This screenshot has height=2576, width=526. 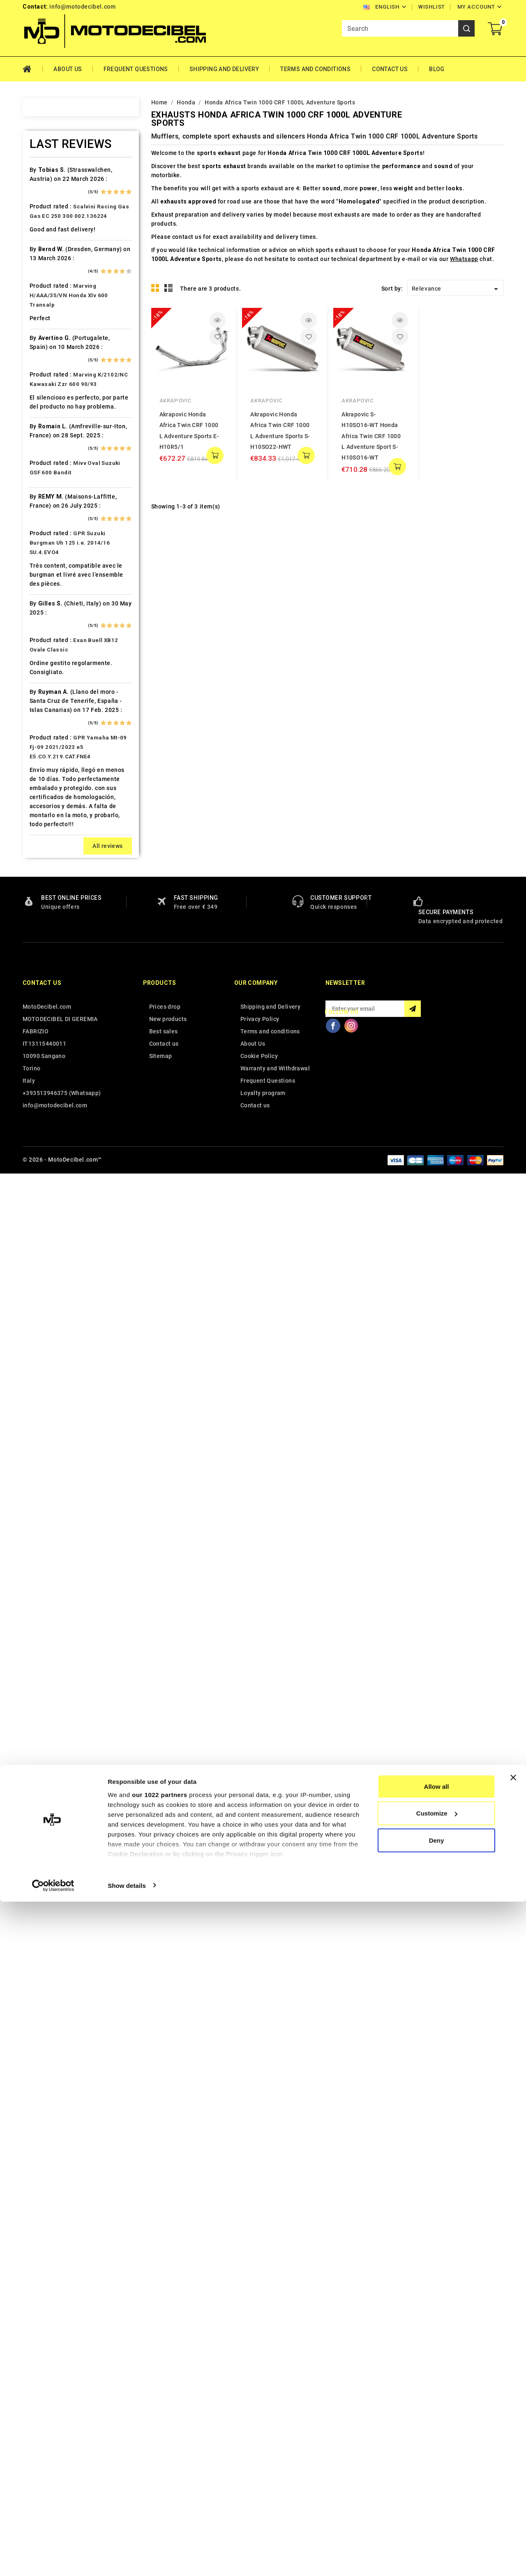 I want to click on KSR Moto, so click(x=53, y=836).